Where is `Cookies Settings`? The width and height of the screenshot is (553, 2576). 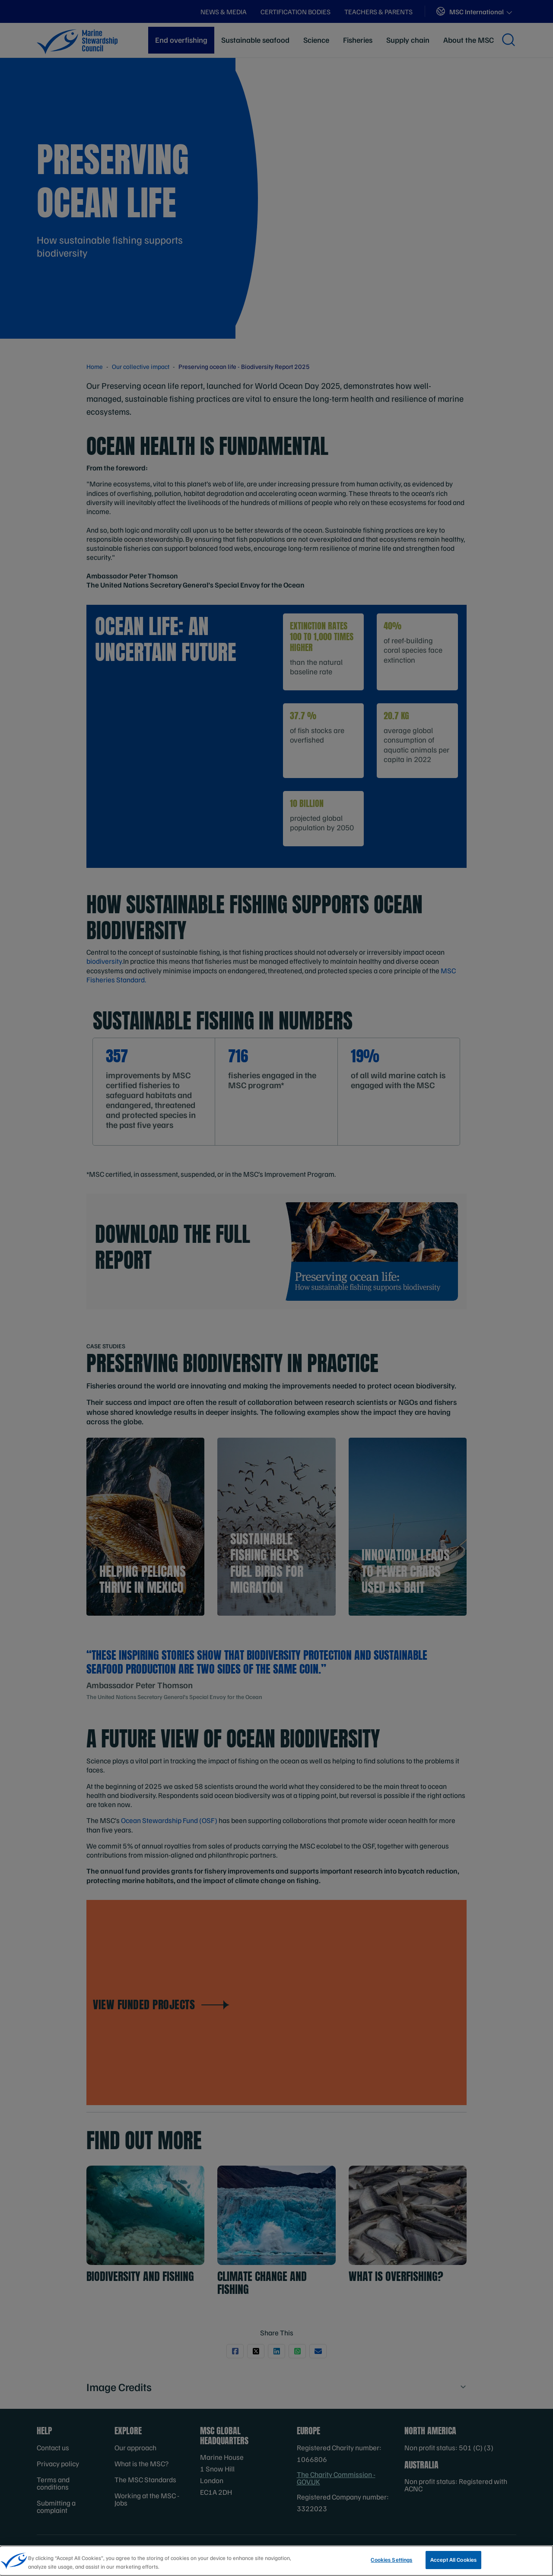
Cookies Settings is located at coordinates (391, 2559).